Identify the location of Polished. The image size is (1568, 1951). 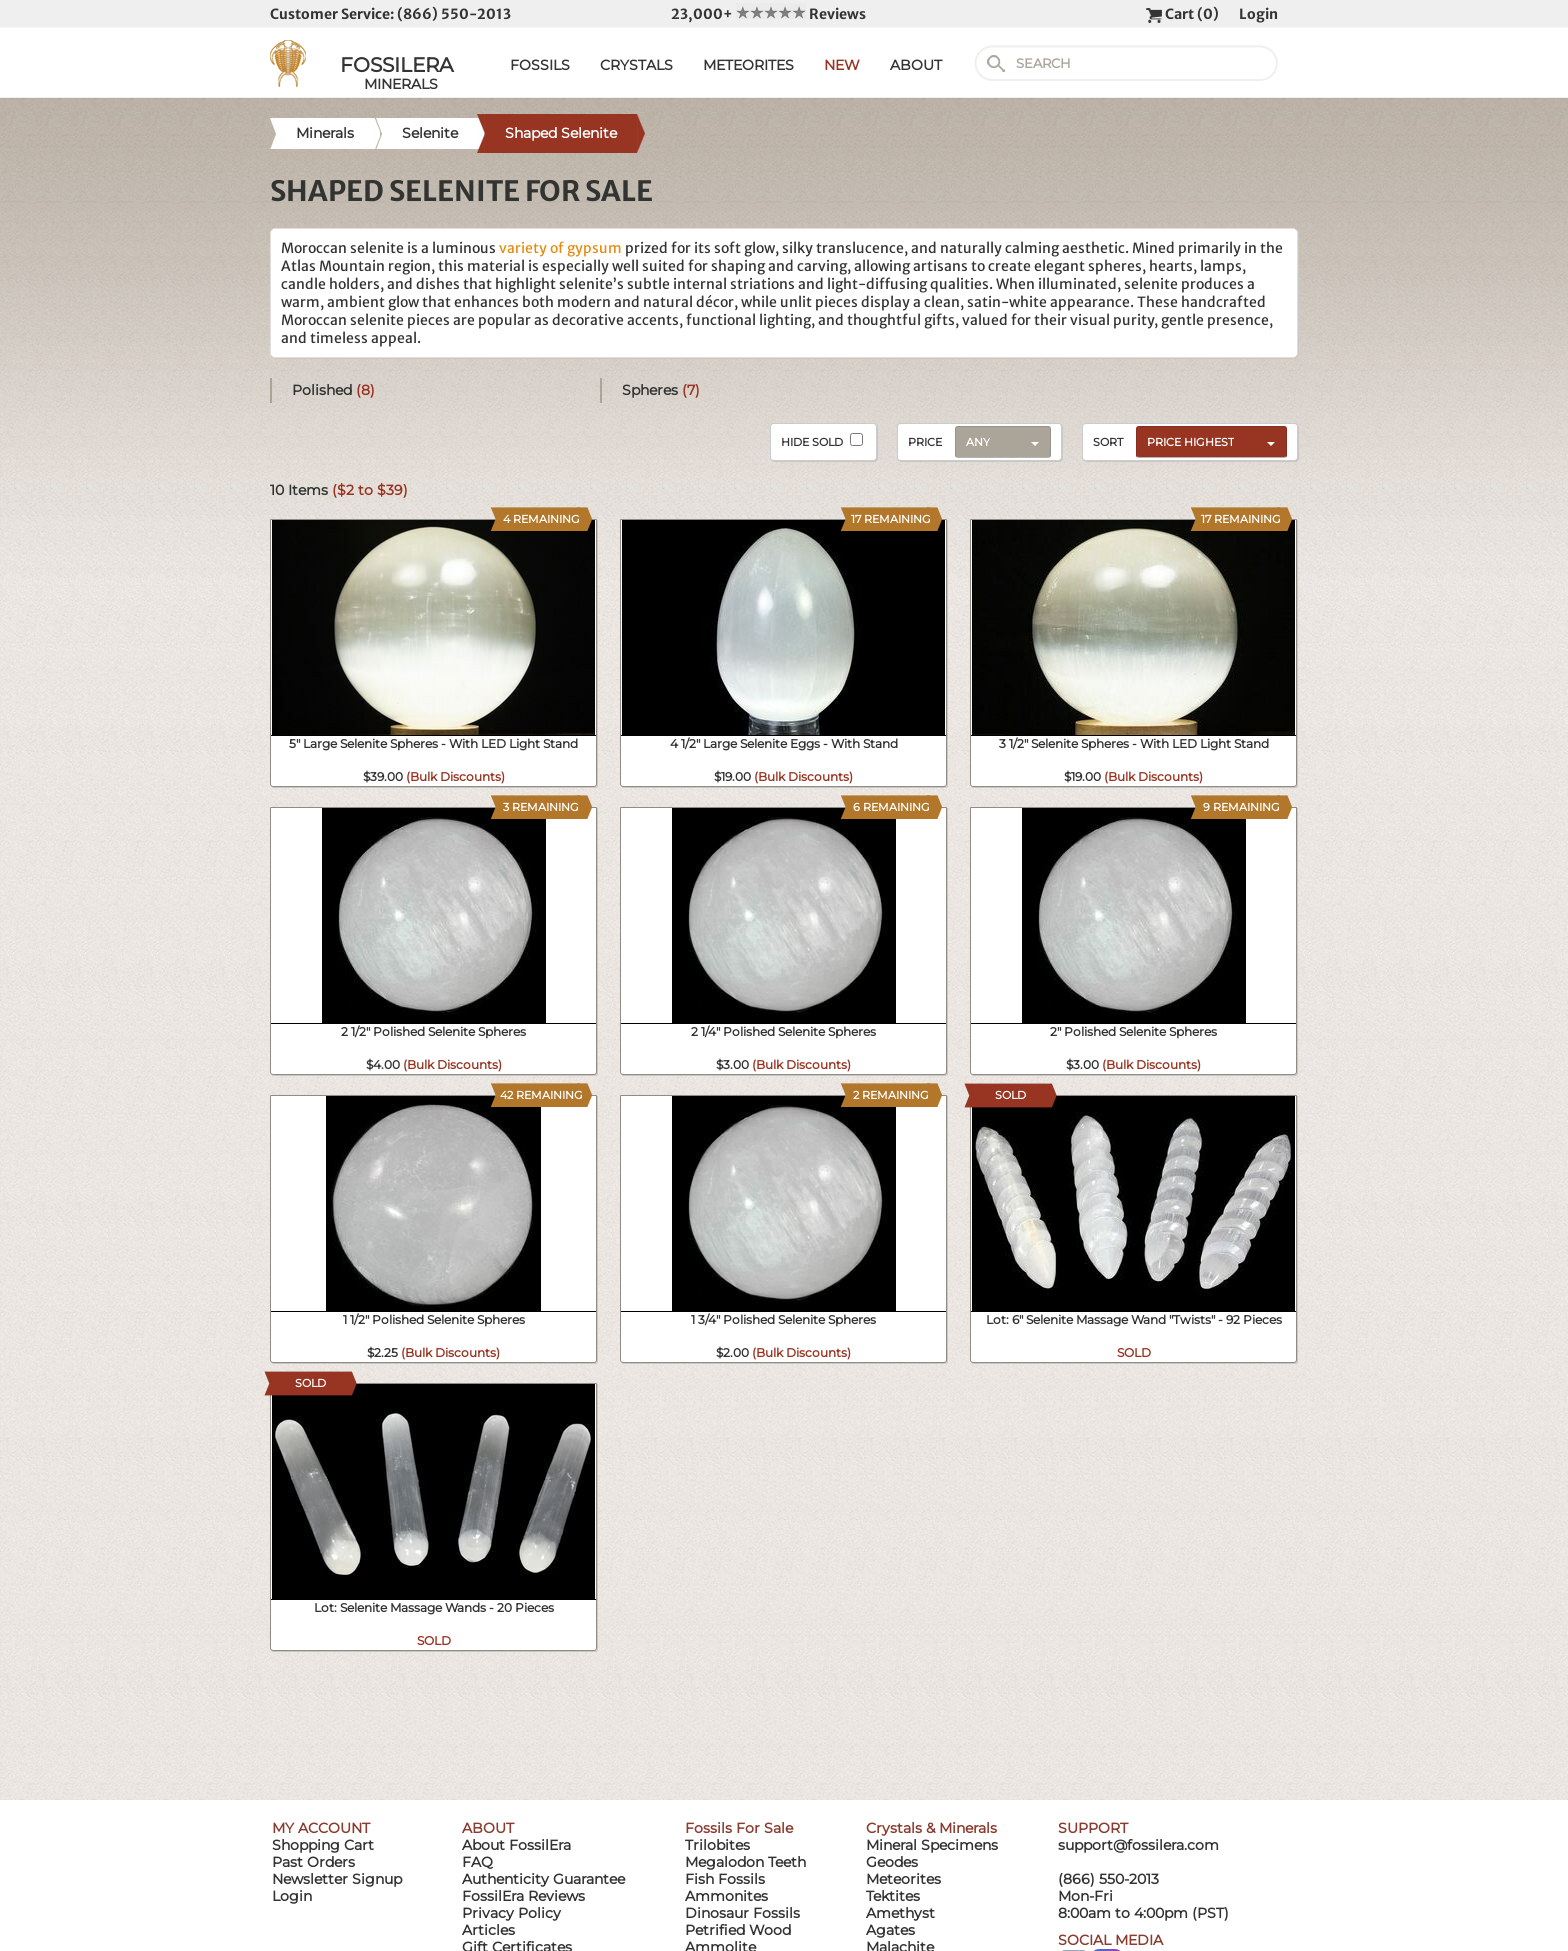
(333, 390).